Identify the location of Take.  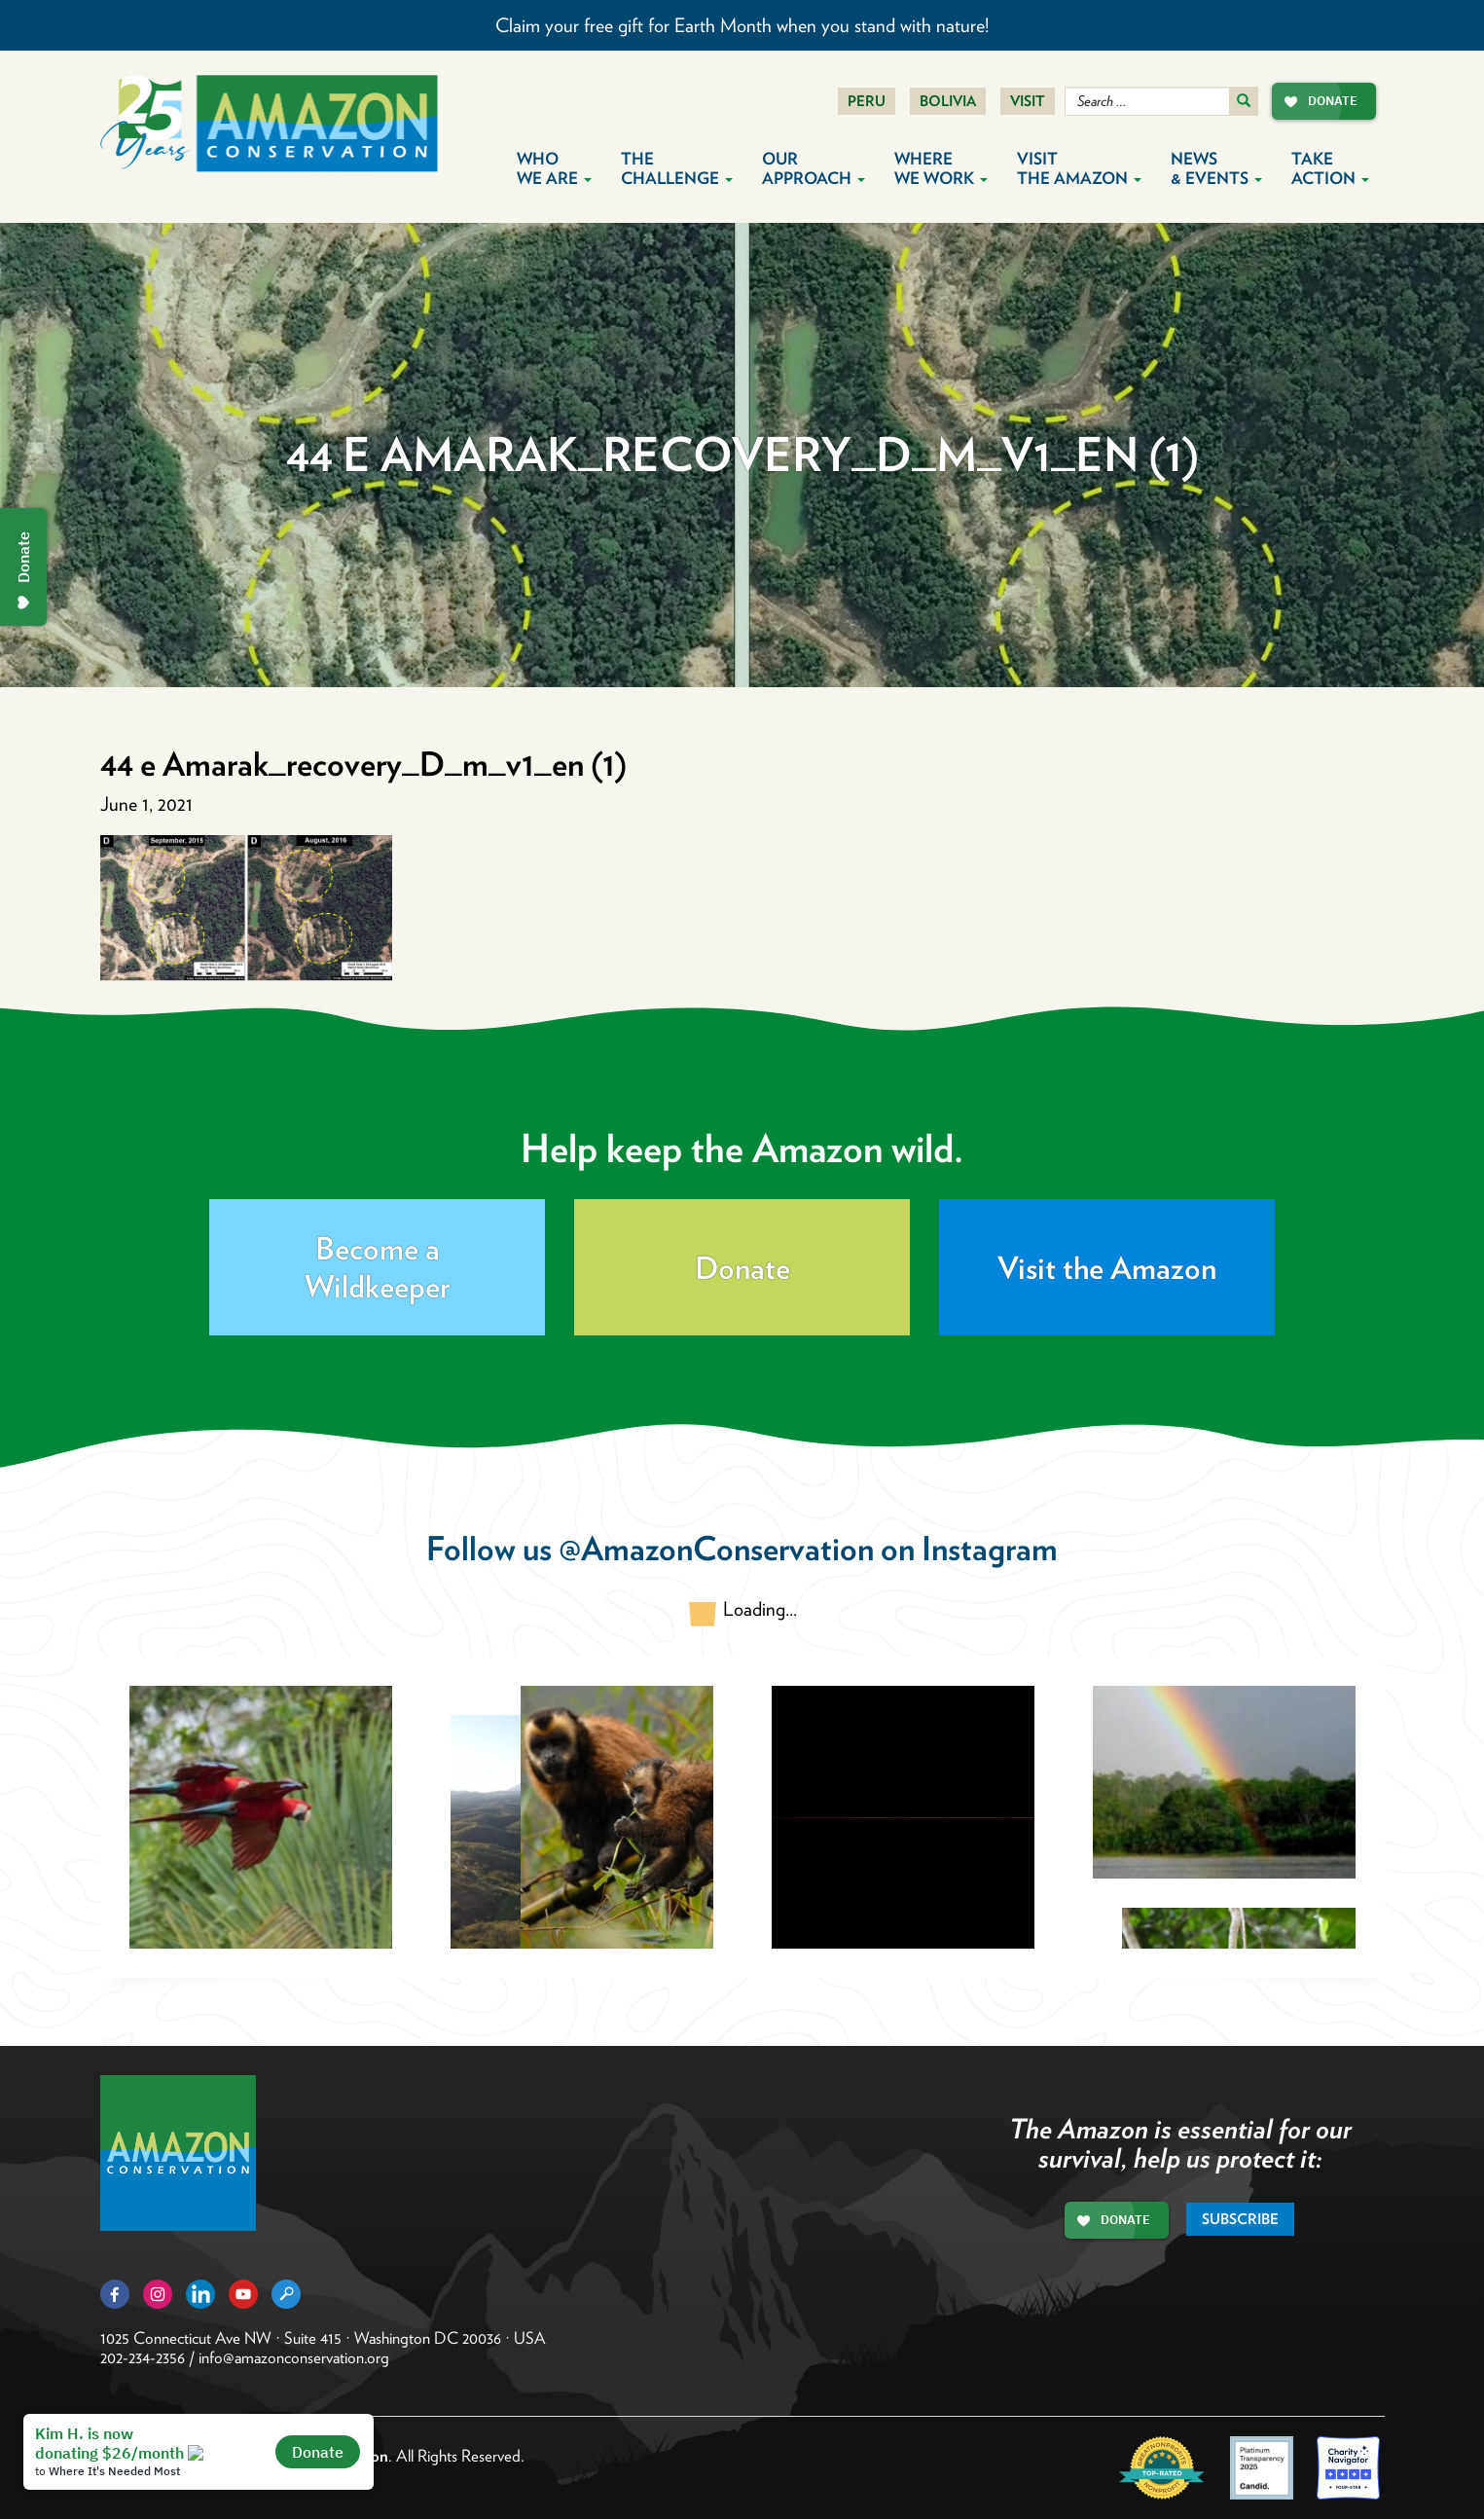
(1330, 168).